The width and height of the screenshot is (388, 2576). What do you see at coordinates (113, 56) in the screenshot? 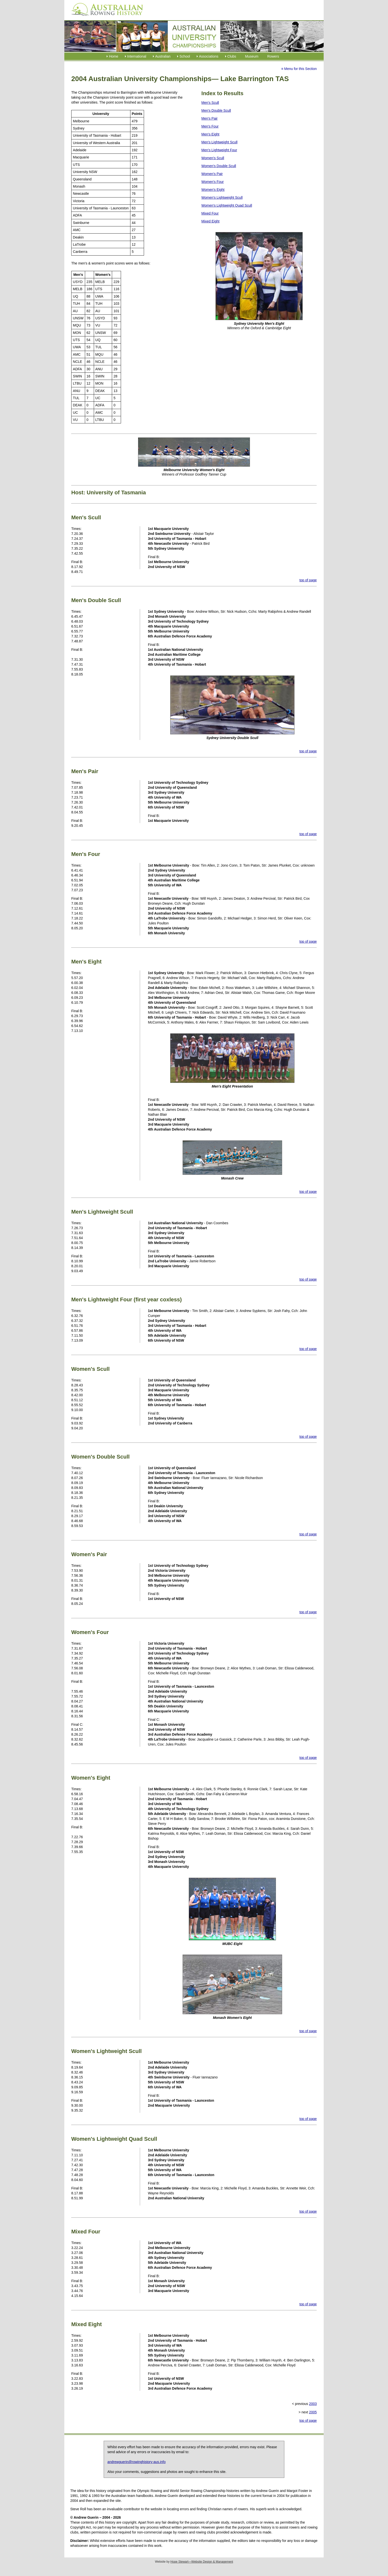
I see `Home` at bounding box center [113, 56].